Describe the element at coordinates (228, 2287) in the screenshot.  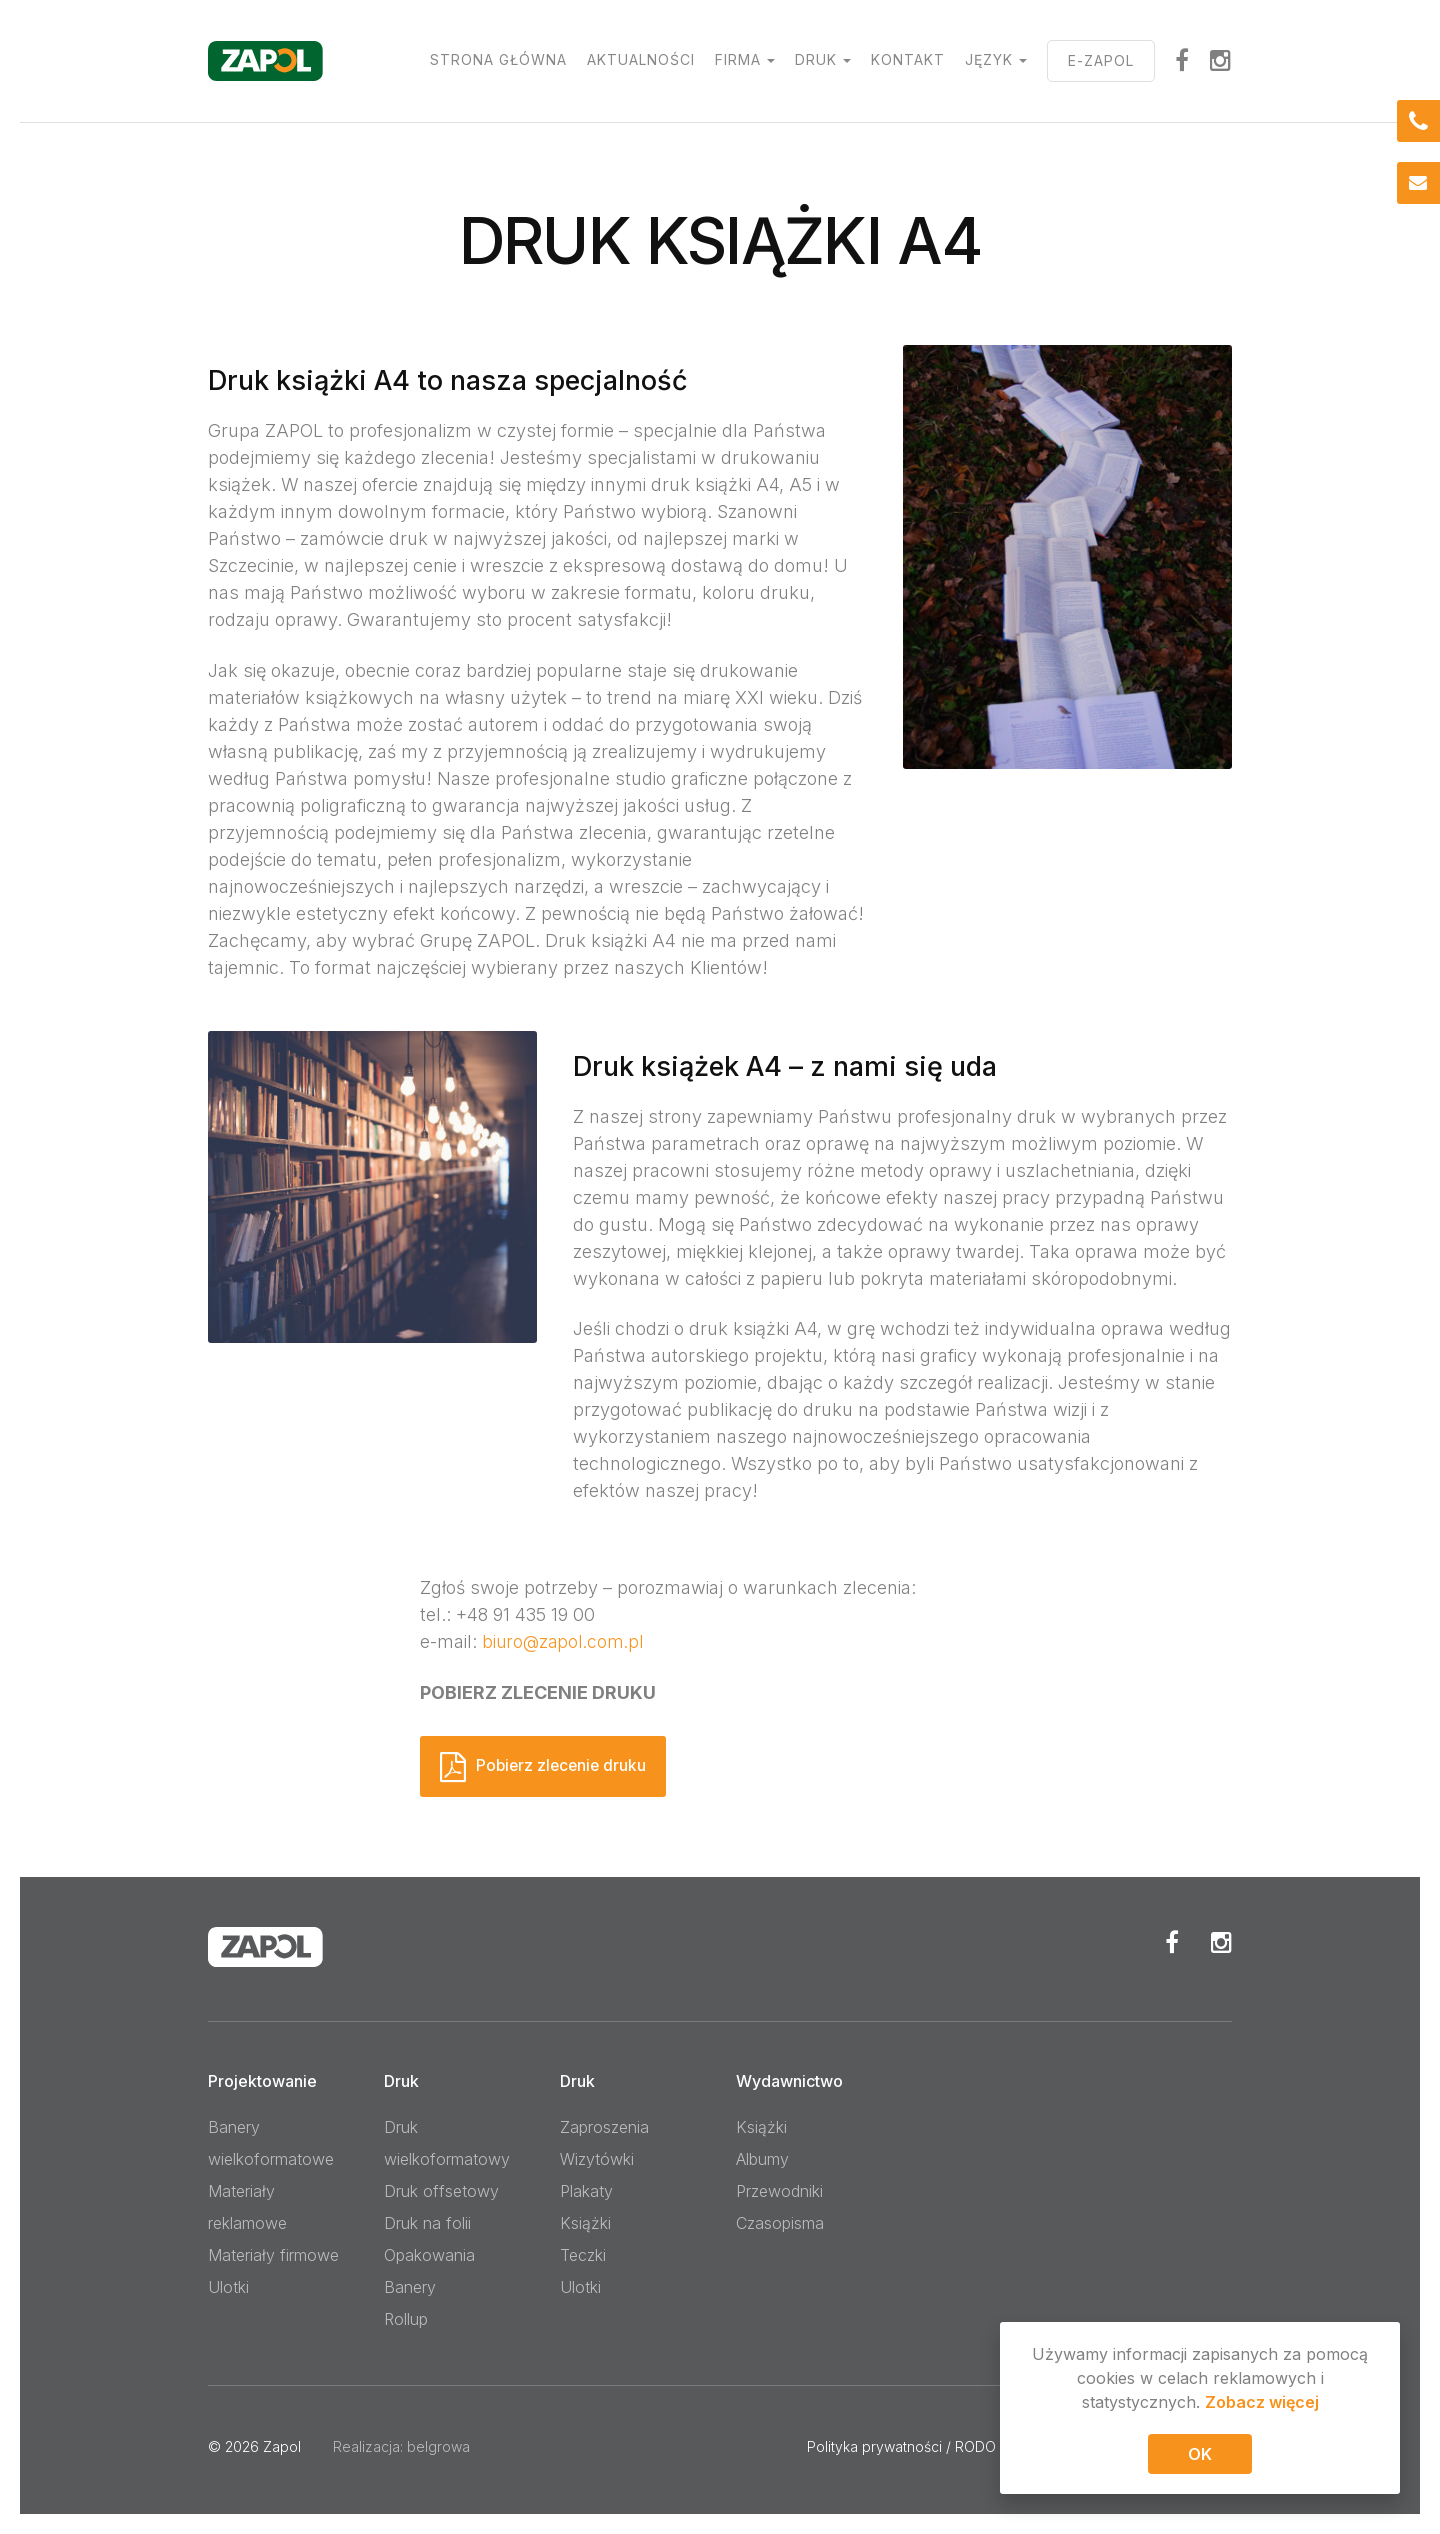
I see `Ulotki` at that location.